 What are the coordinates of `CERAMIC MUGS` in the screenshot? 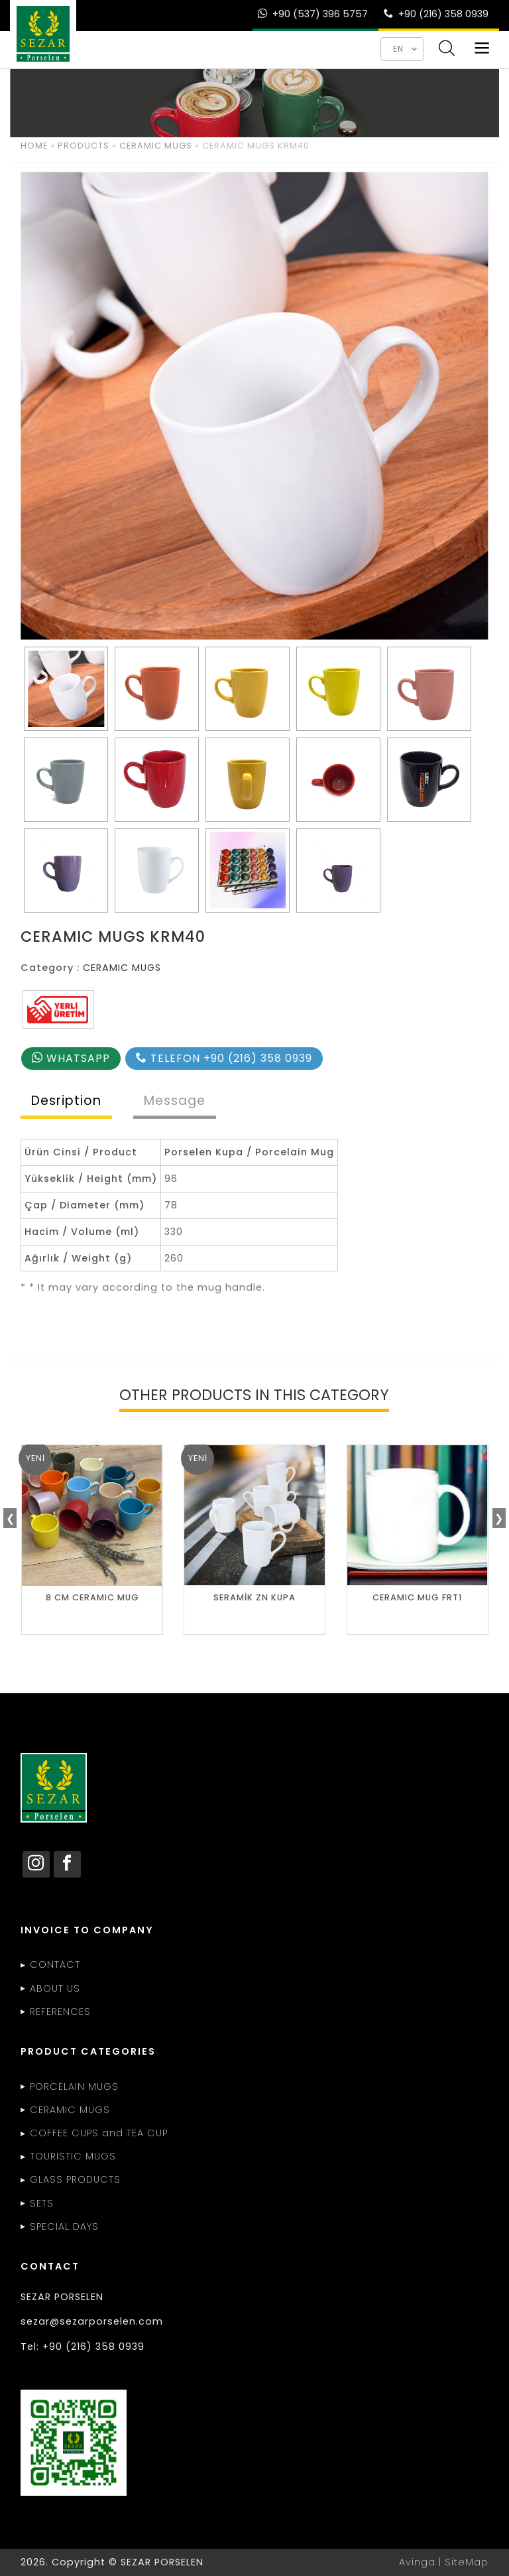 It's located at (155, 145).